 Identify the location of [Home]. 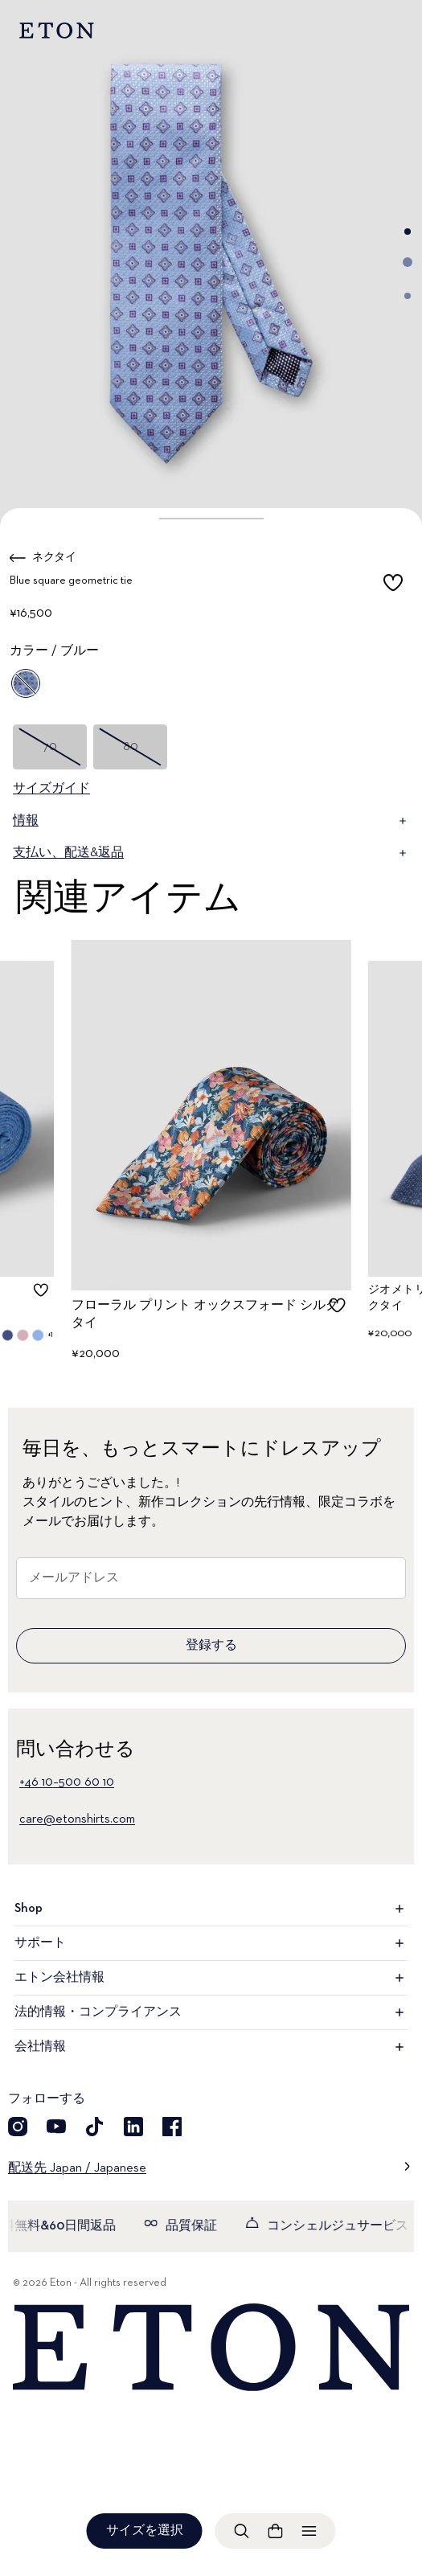
(211, 2348).